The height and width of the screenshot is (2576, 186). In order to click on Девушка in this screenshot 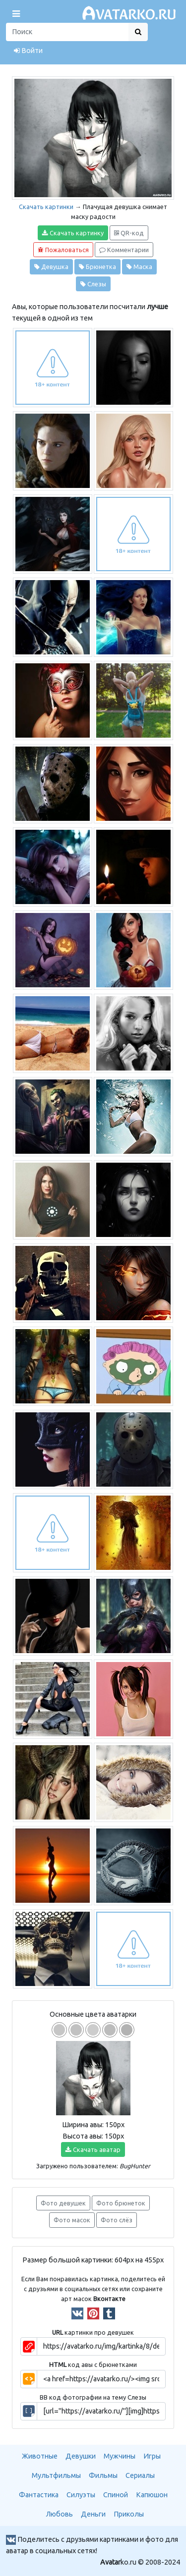, I will do `click(51, 266)`.